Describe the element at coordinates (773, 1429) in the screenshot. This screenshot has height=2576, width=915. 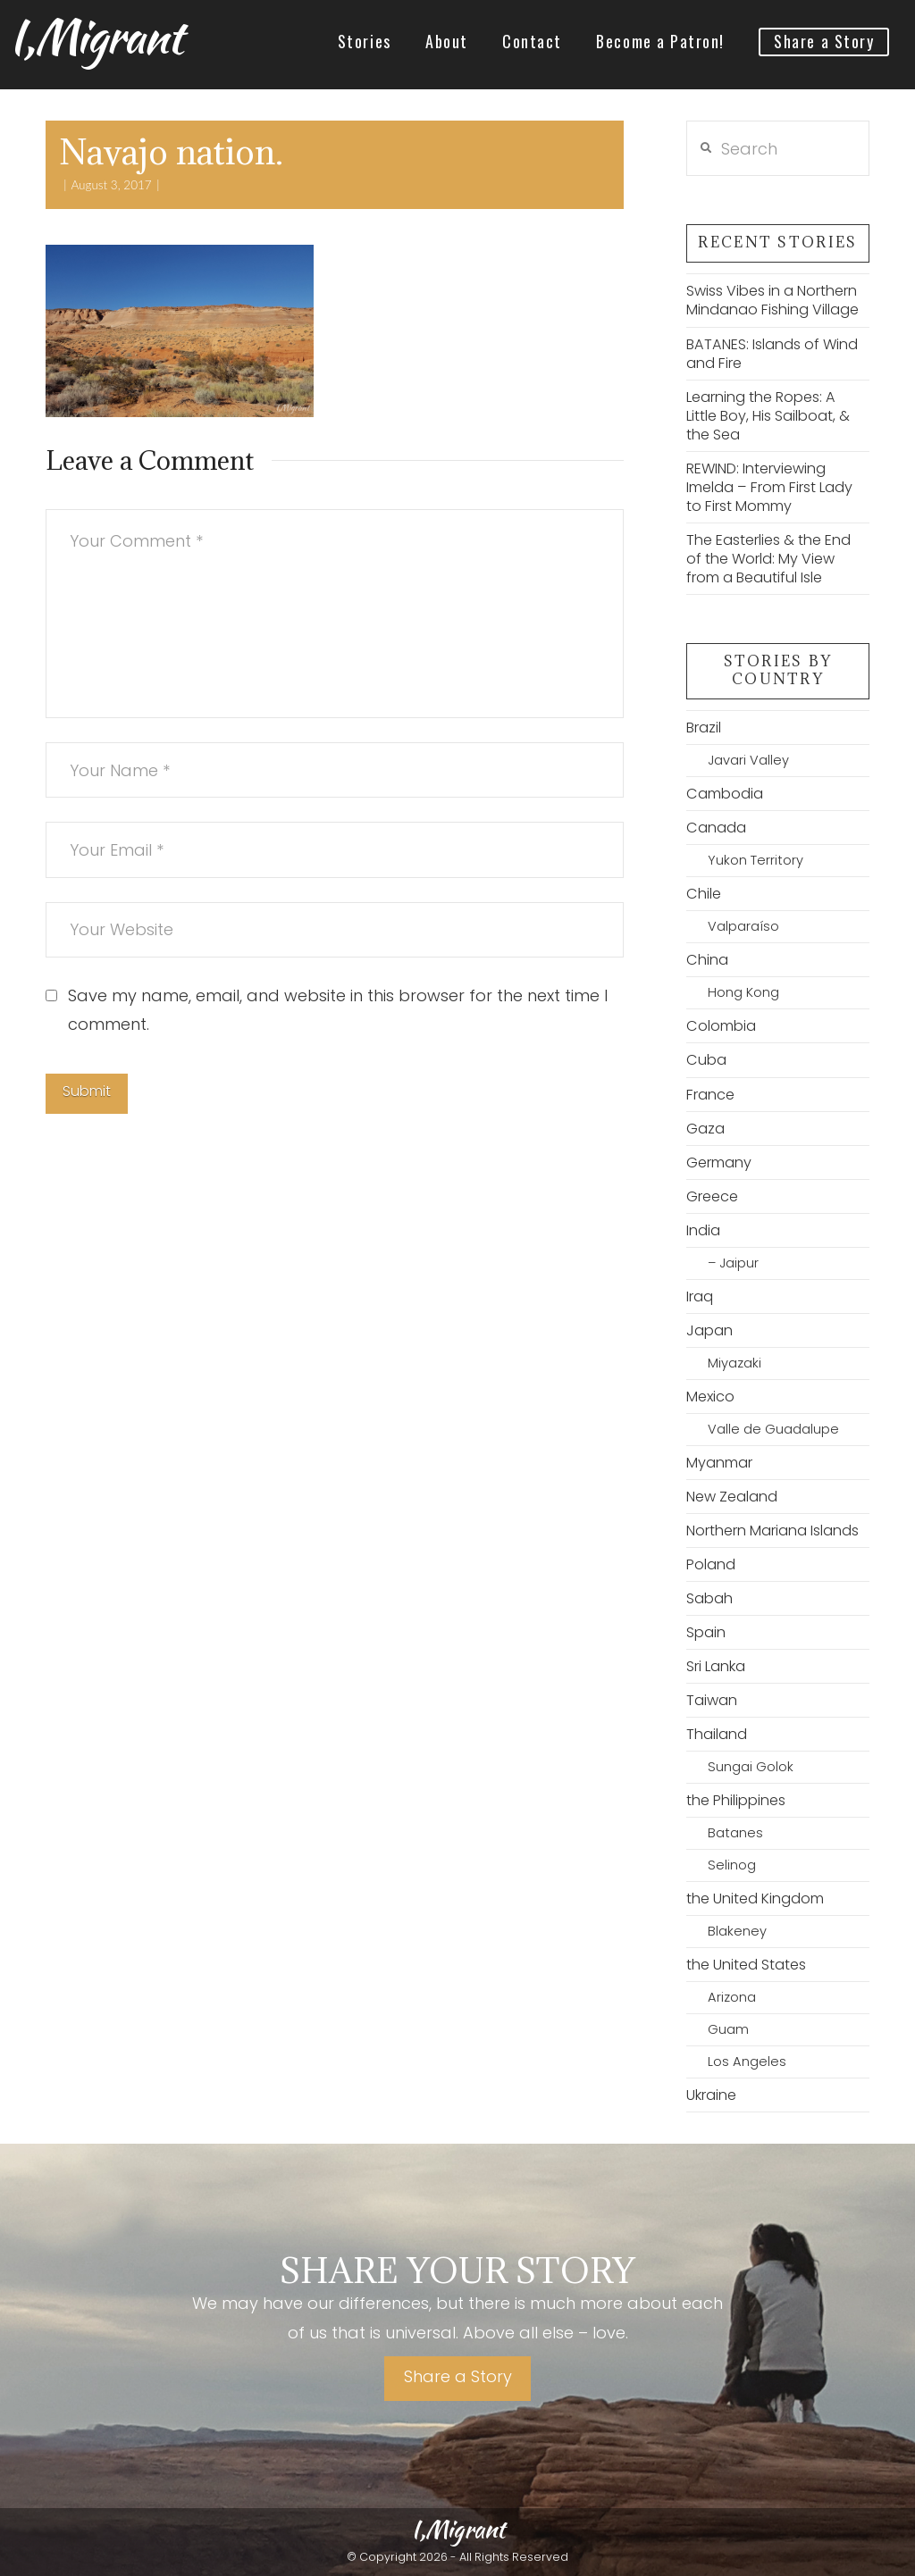
I see `Valle de Guadalupe` at that location.